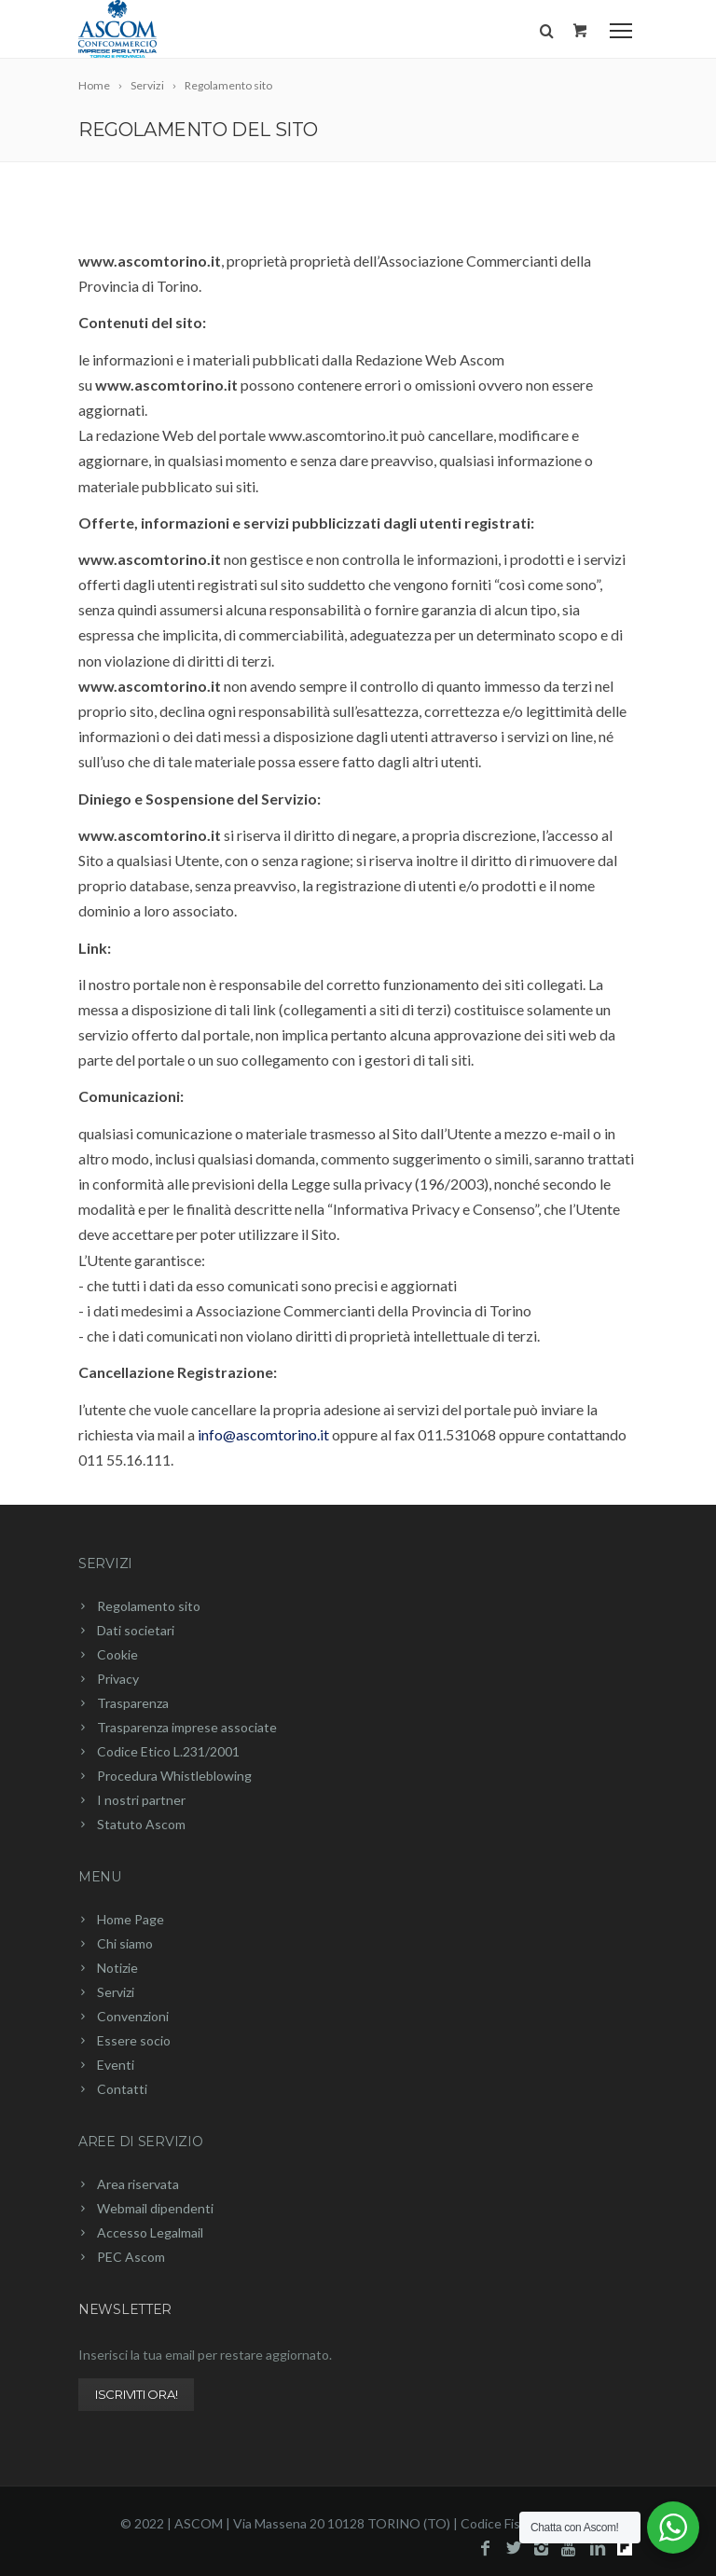 The image size is (716, 2576). Describe the element at coordinates (105, 1563) in the screenshot. I see `Servizi` at that location.